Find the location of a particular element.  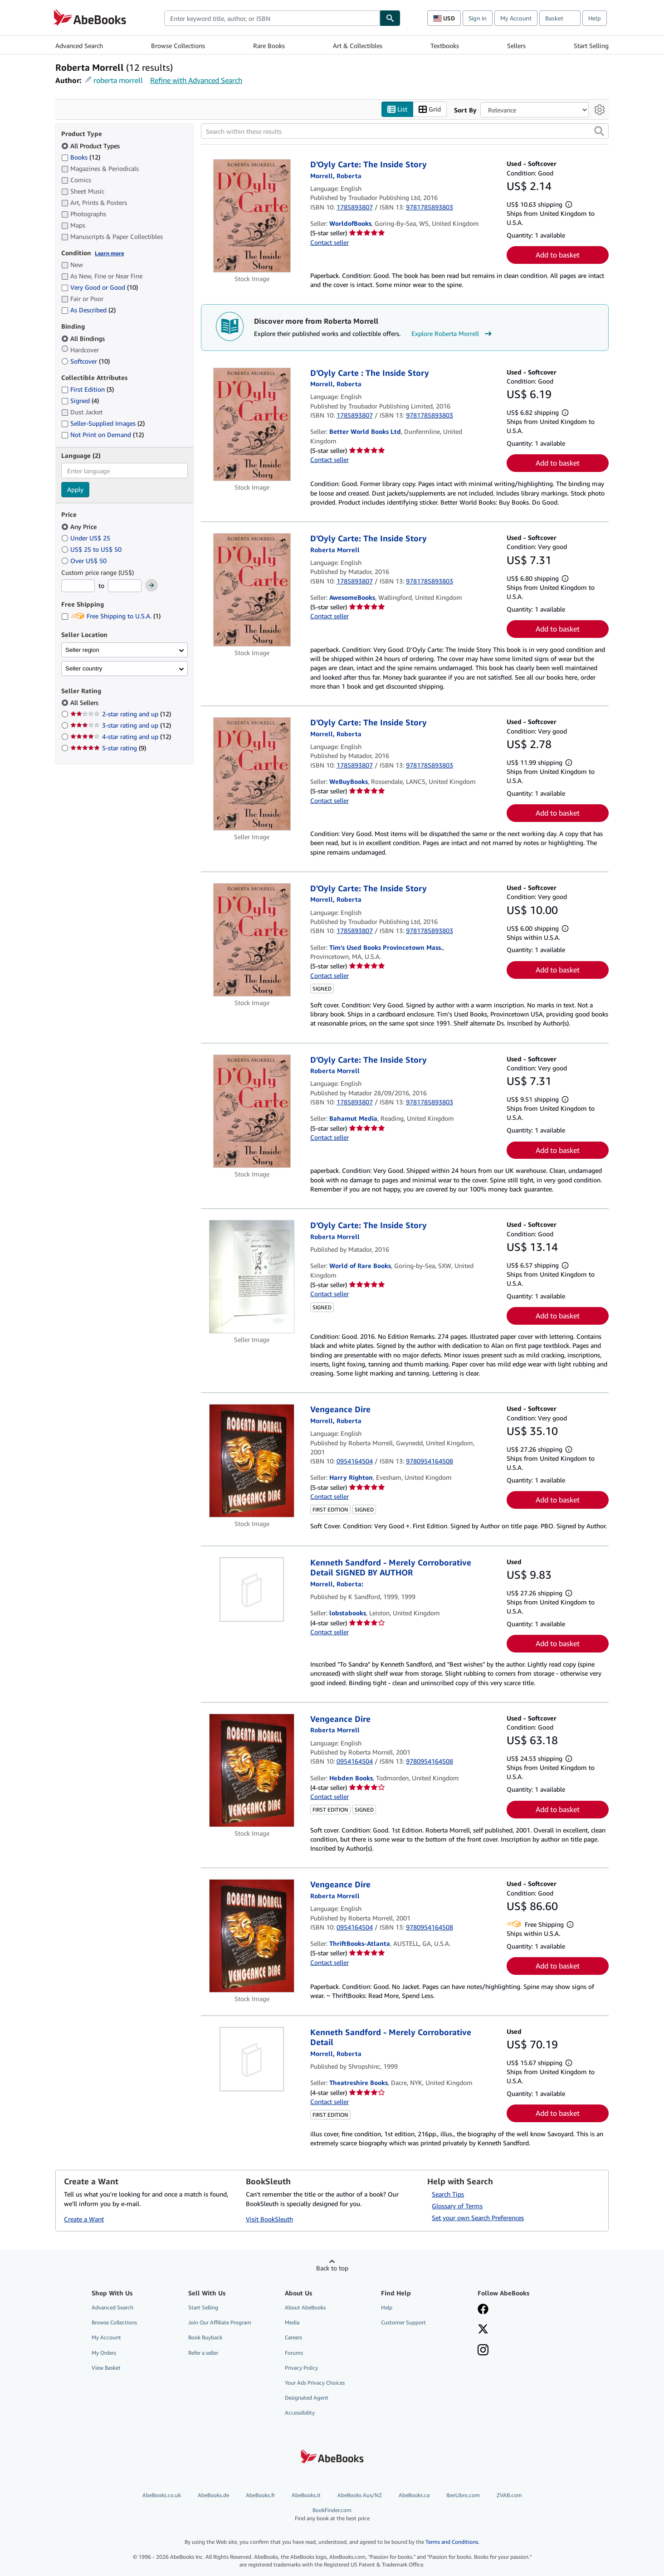

Advanced Search is located at coordinates (79, 45).